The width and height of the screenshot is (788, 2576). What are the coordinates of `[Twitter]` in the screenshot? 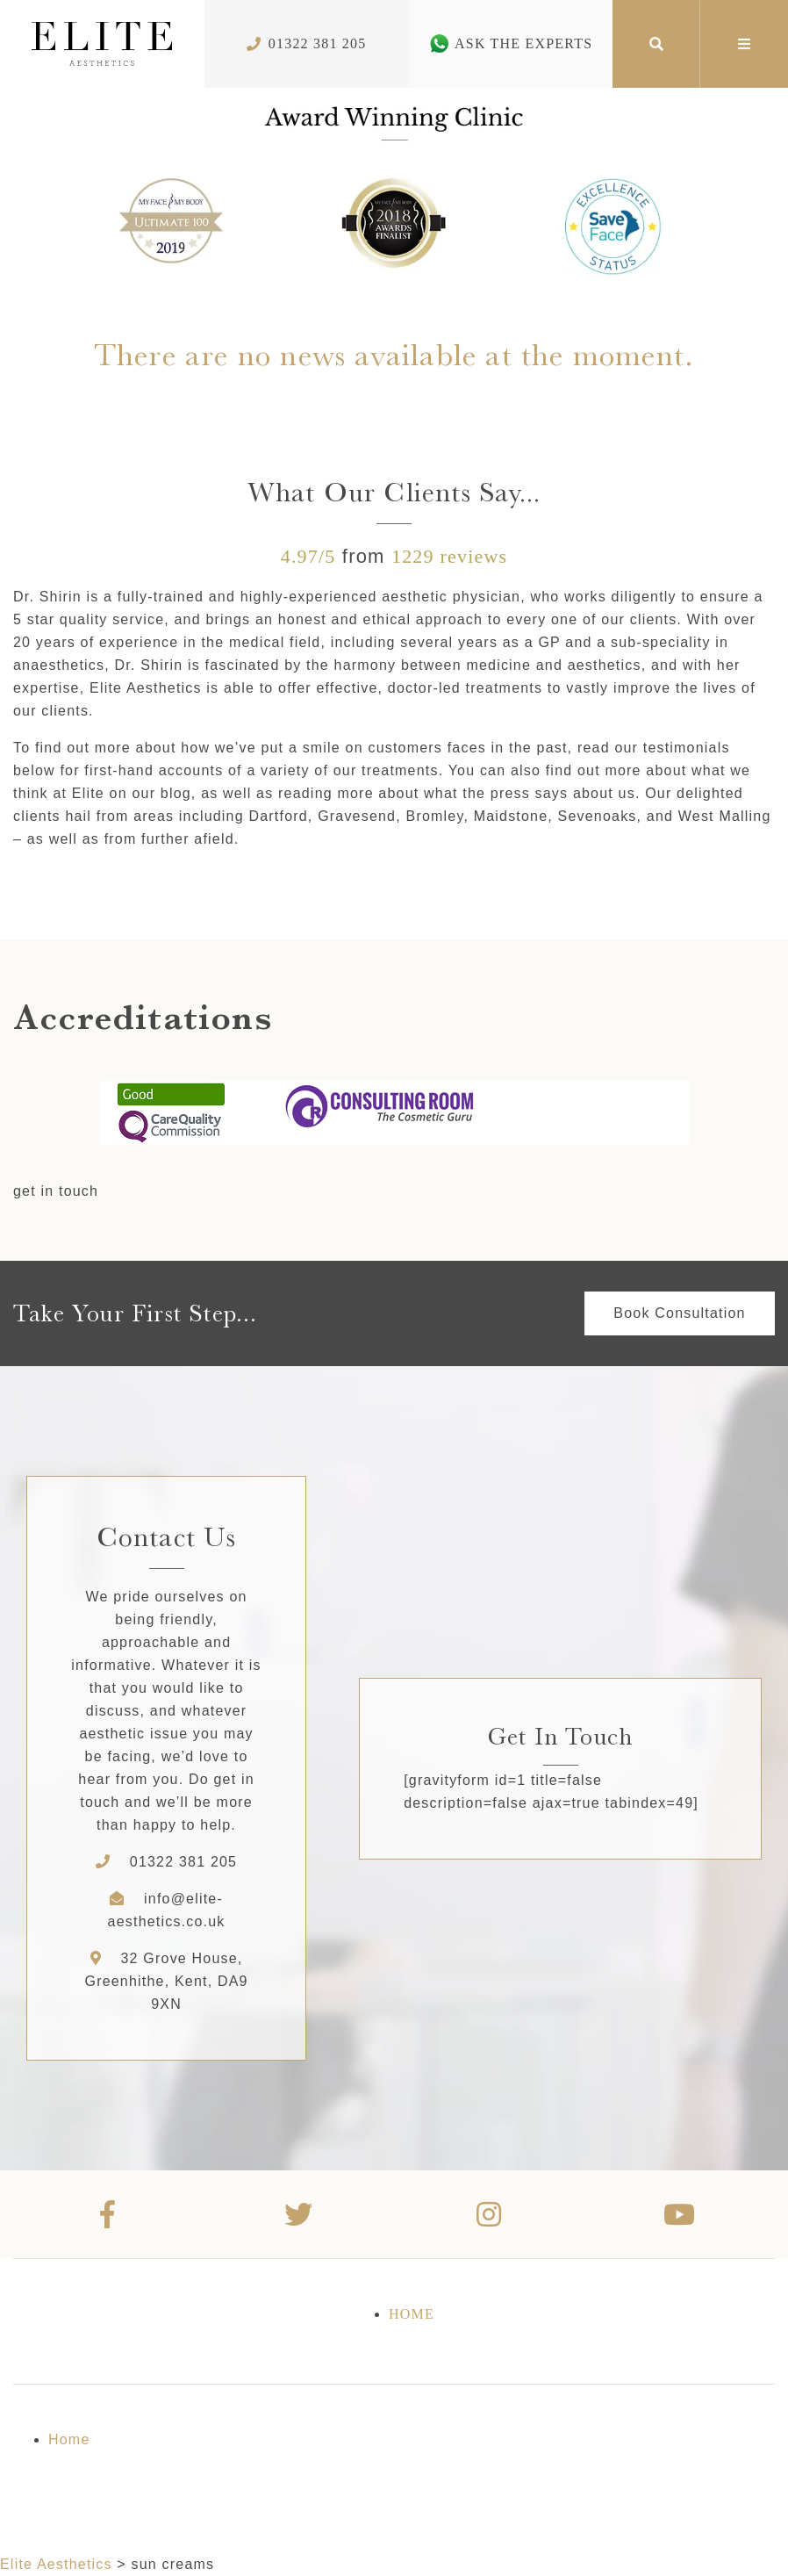 It's located at (299, 2214).